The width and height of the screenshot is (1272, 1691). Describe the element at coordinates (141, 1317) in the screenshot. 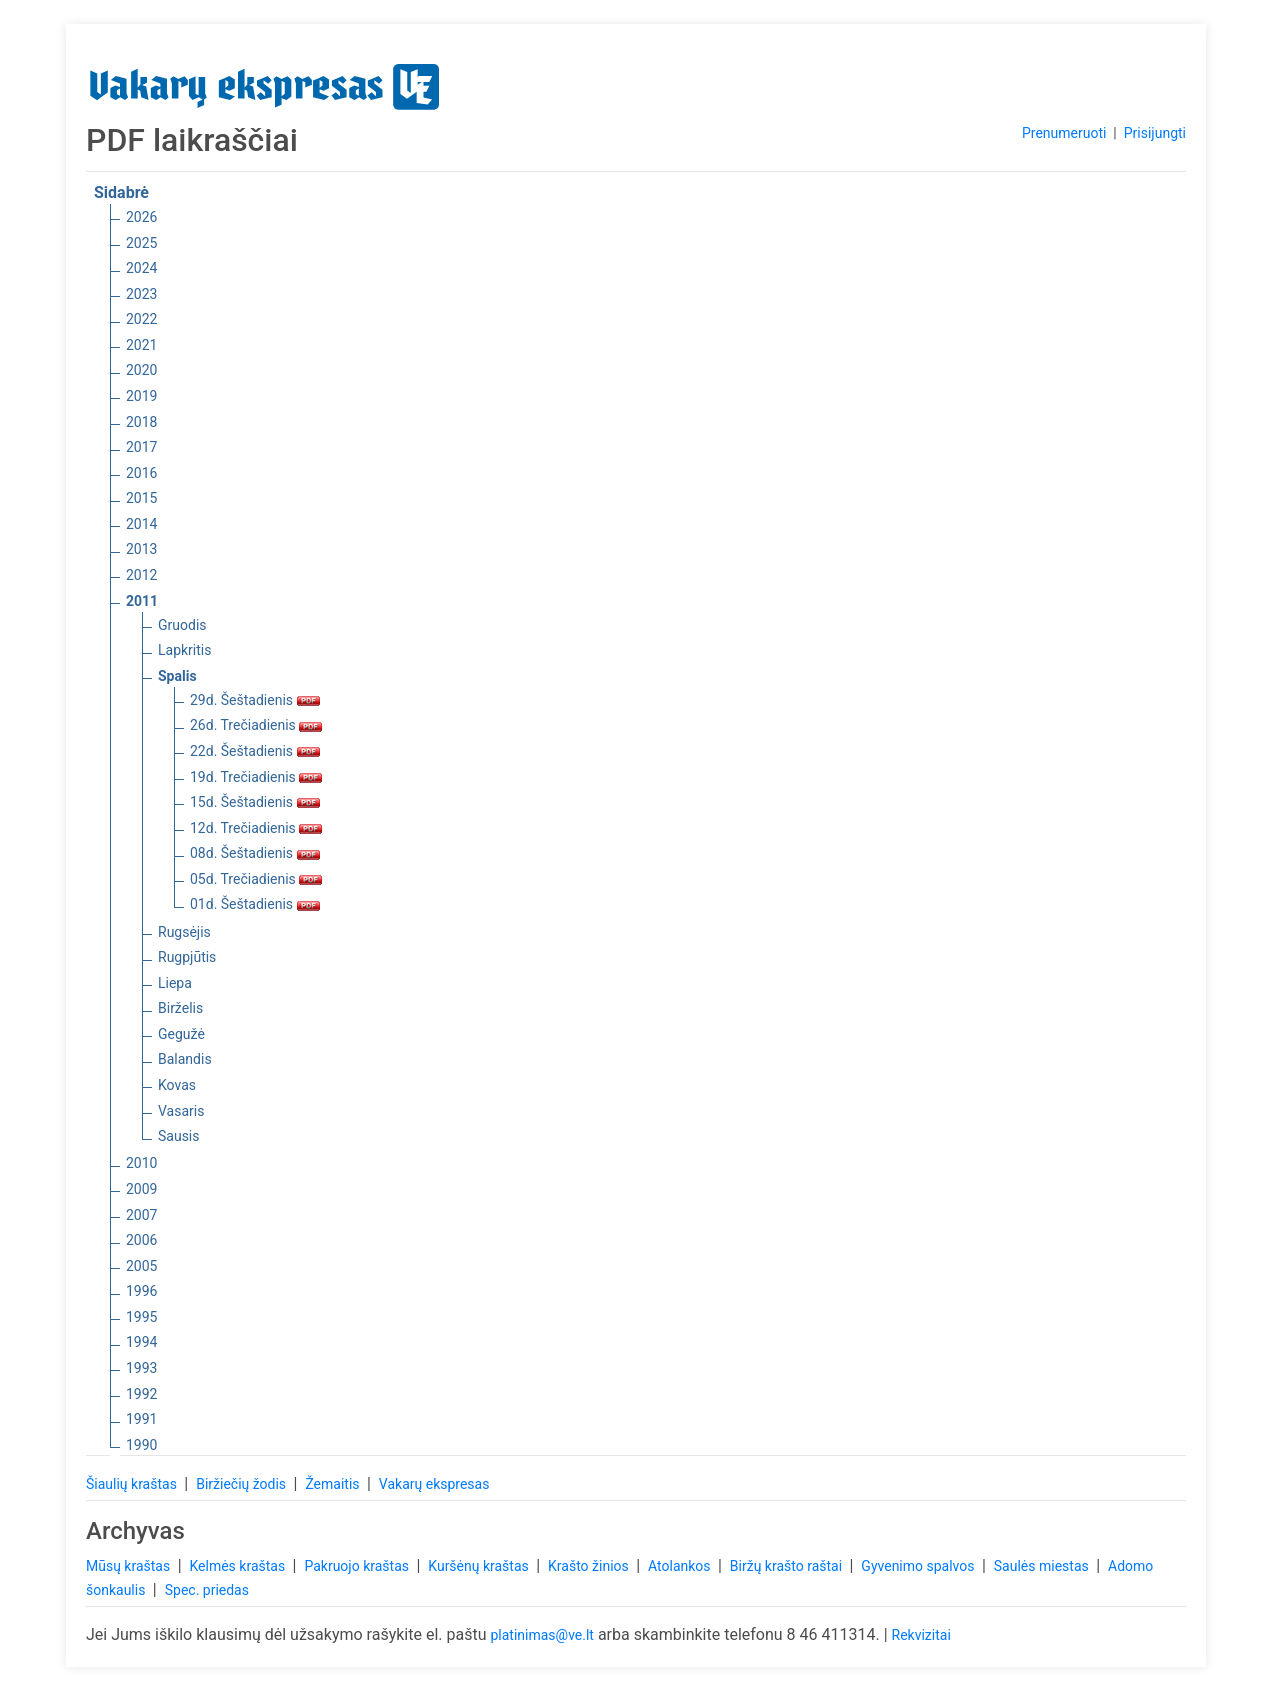

I see `1995` at that location.